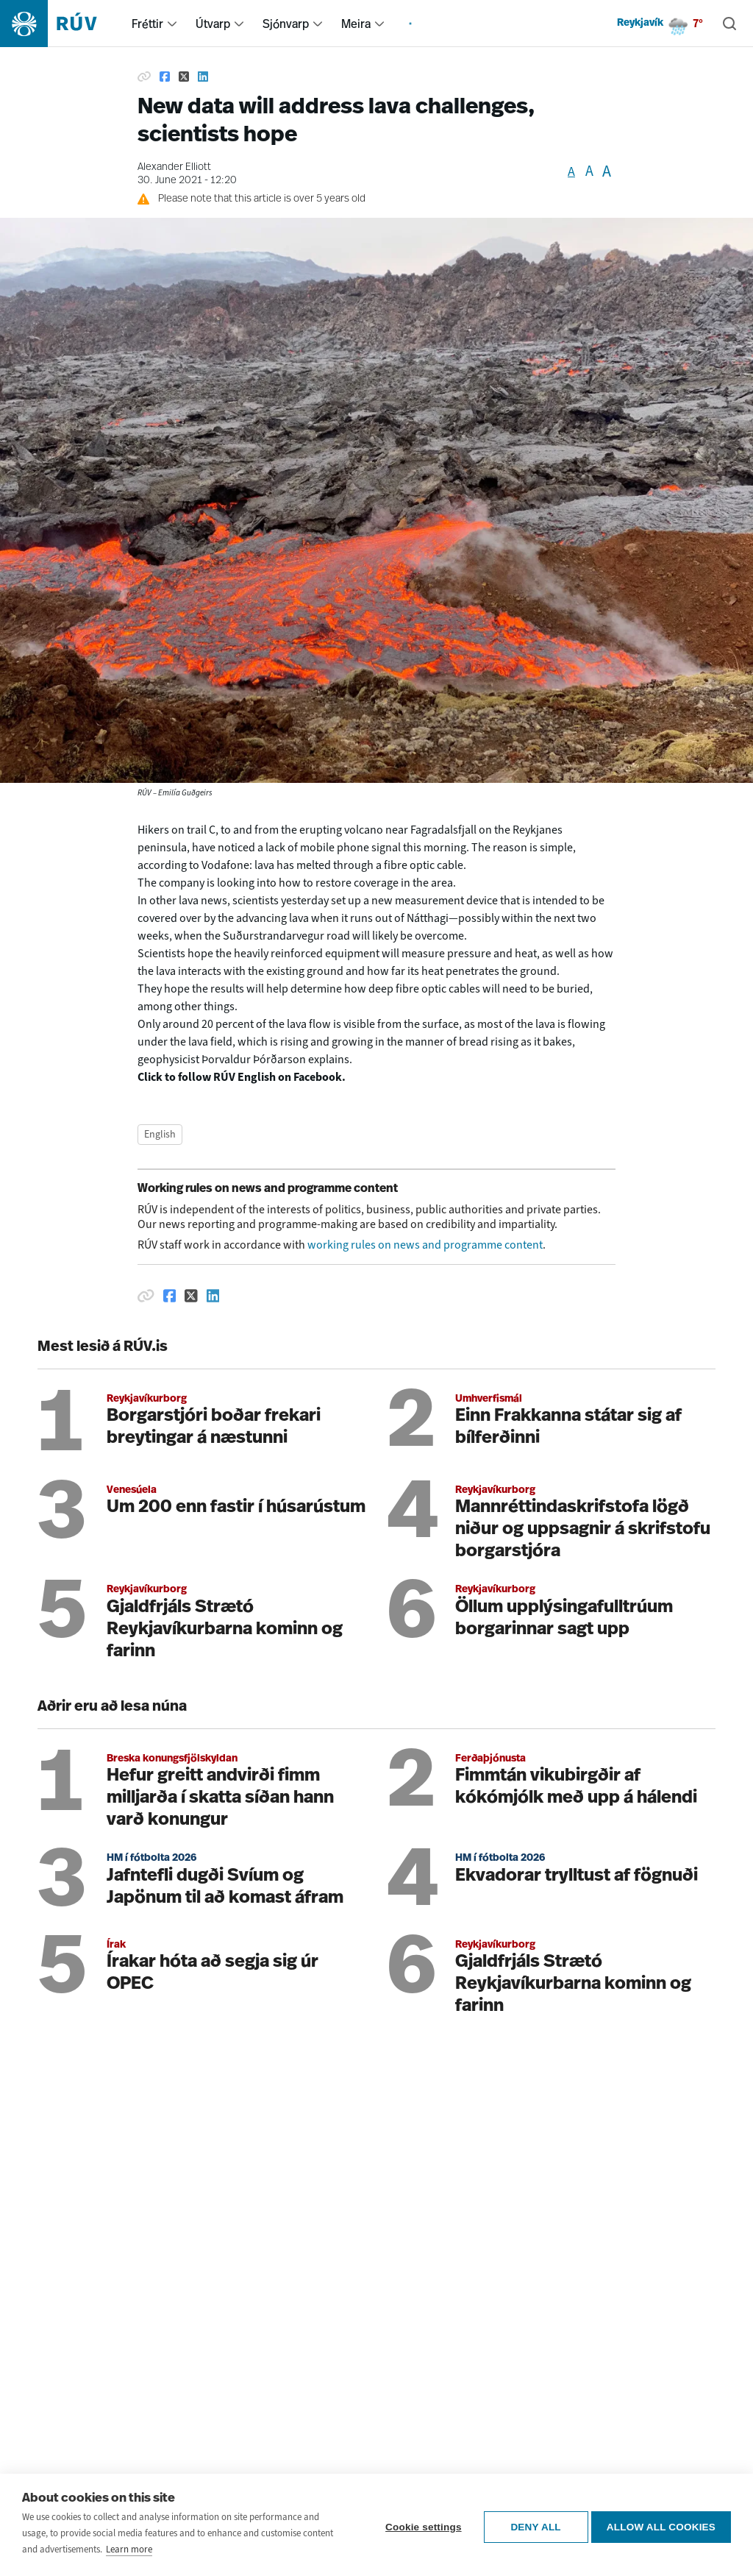 The height and width of the screenshot is (2576, 753). I want to click on [Leita], so click(729, 23).